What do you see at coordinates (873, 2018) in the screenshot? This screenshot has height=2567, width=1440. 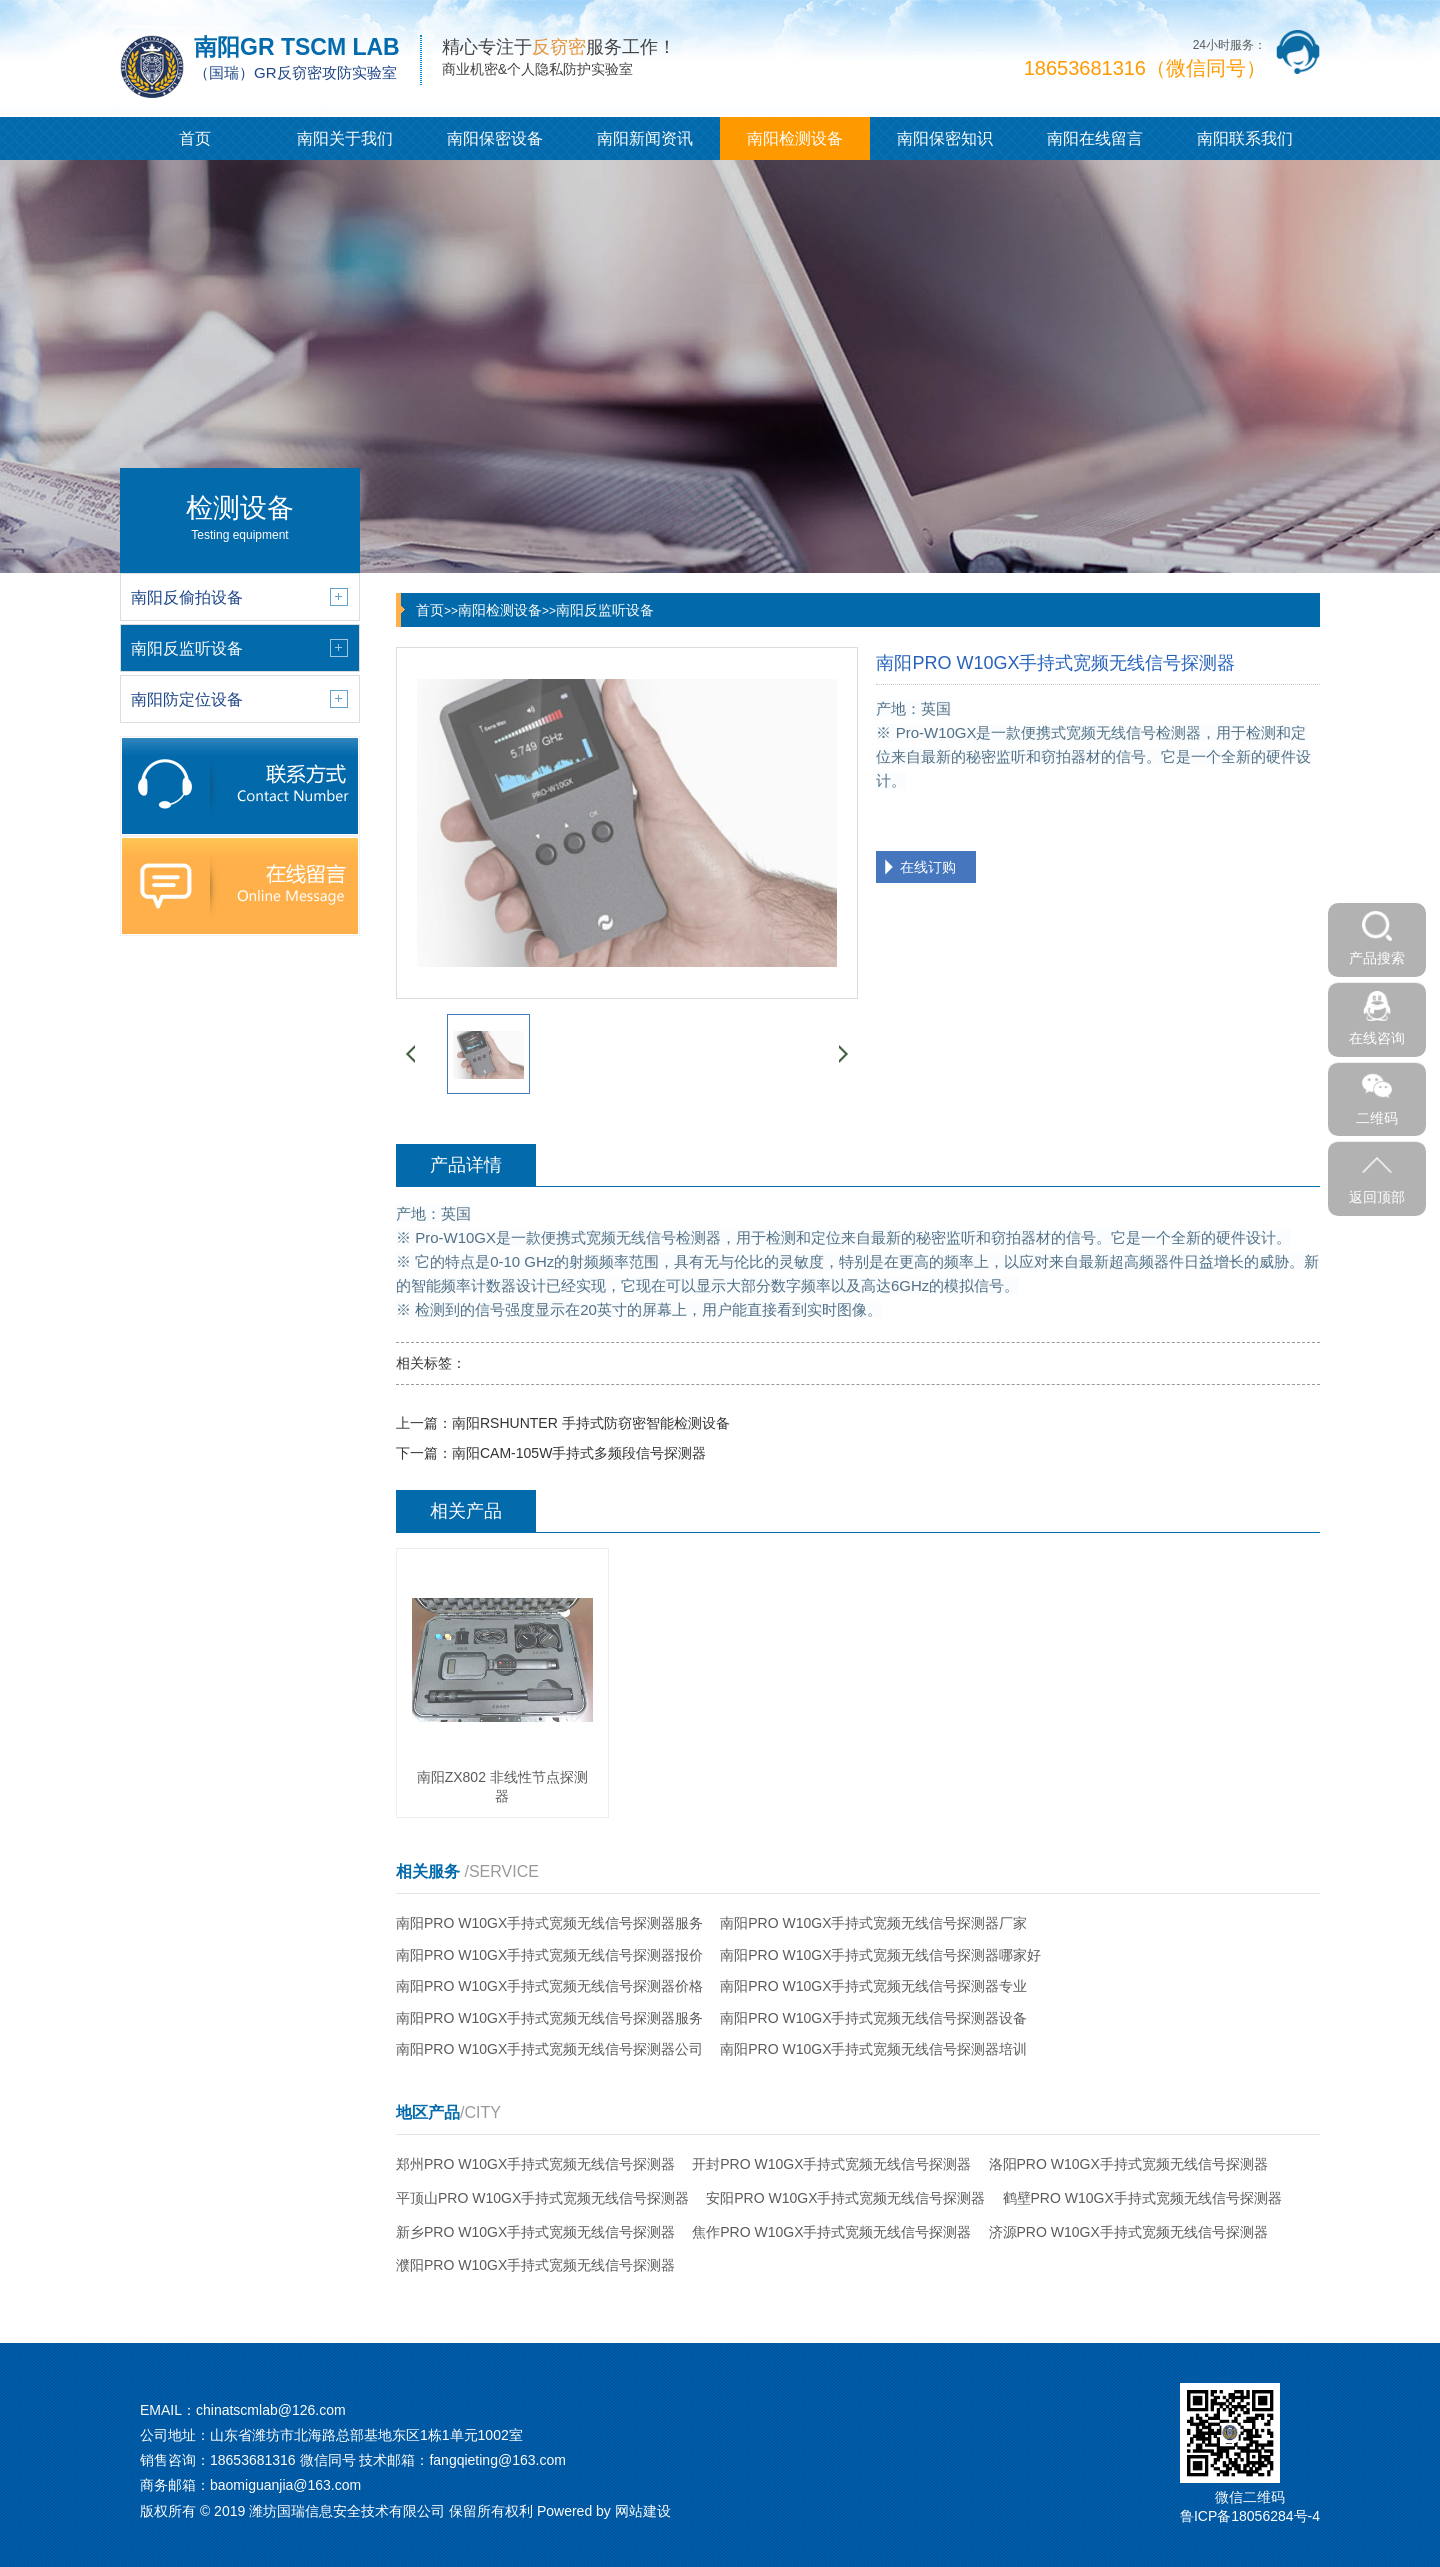 I see `南阳PRO W10GX手持式宽频无线信号探测器设备` at bounding box center [873, 2018].